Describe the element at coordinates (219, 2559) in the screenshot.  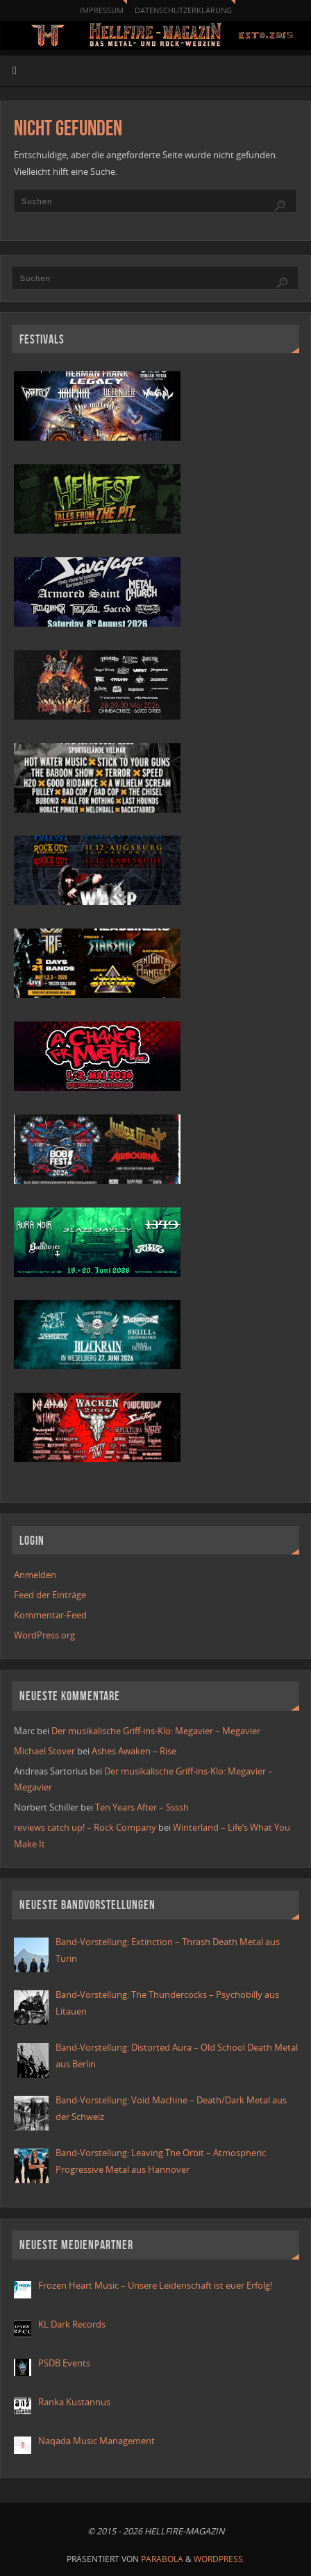
I see `WordPress.` at that location.